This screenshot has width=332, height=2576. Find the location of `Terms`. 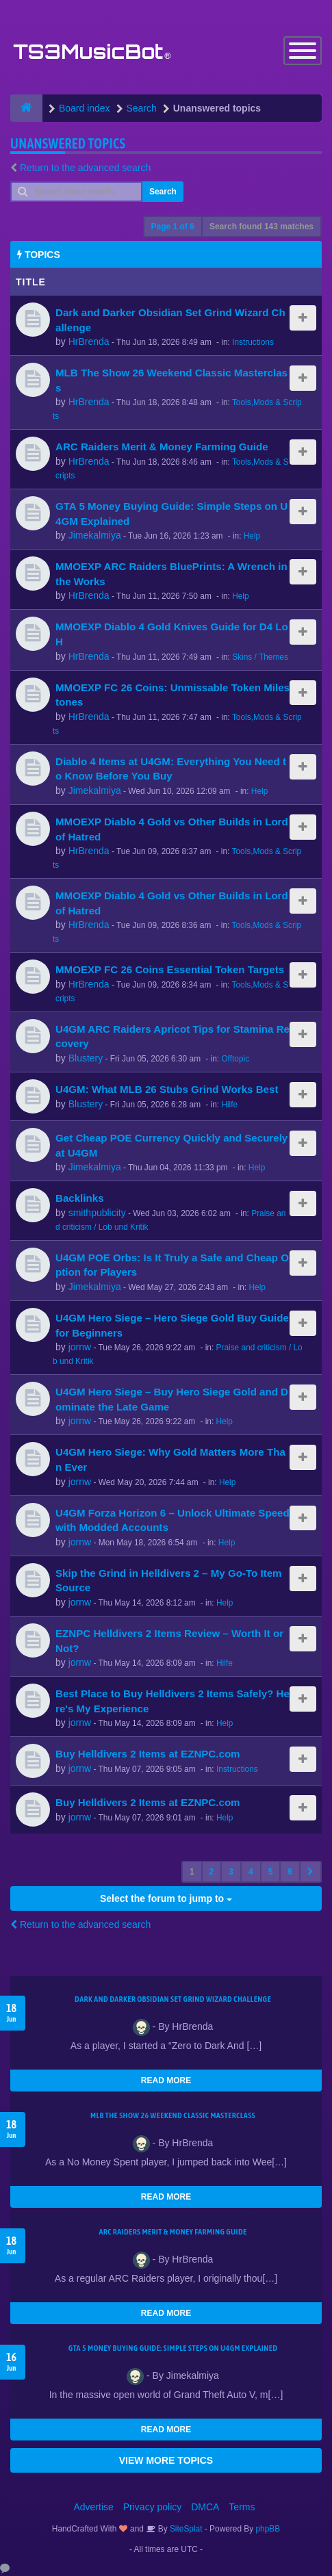

Terms is located at coordinates (242, 2506).